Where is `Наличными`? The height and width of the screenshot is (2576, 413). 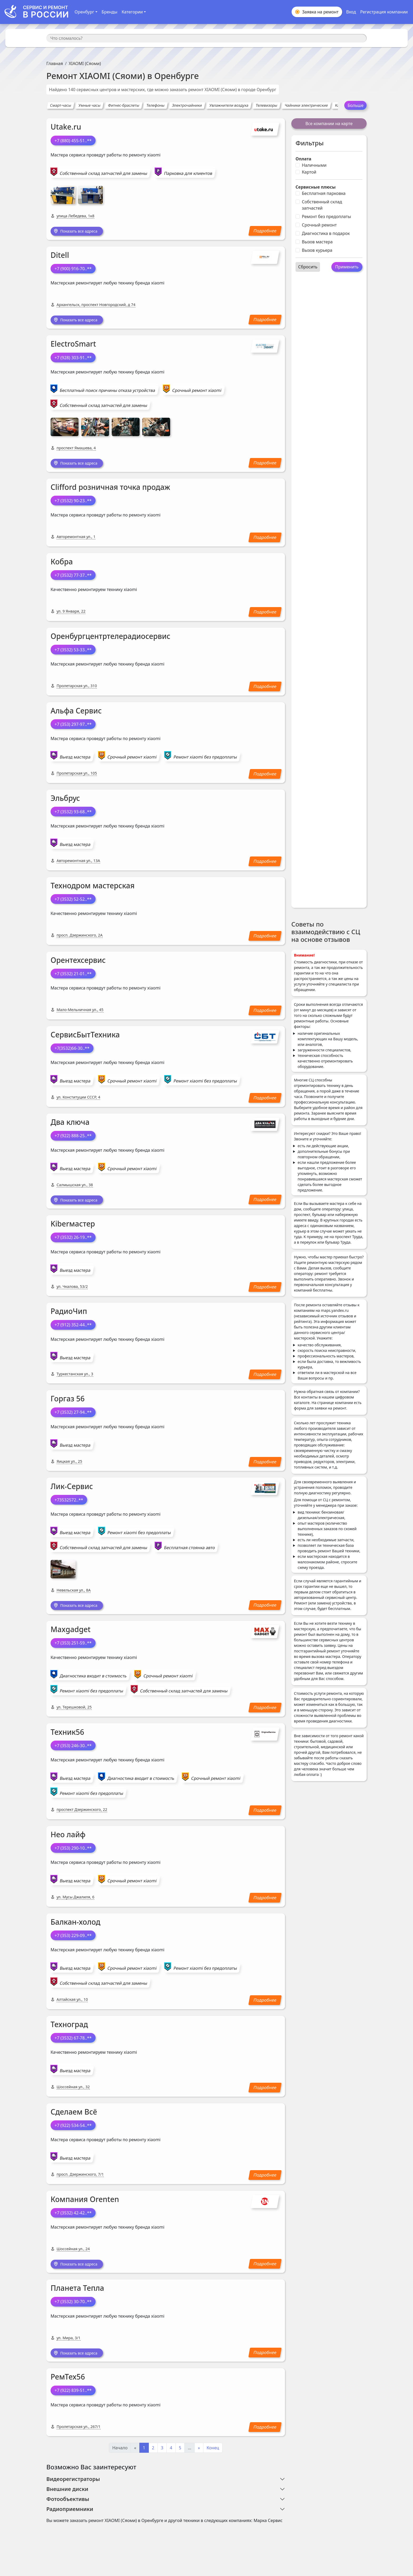 Наличными is located at coordinates (314, 165).